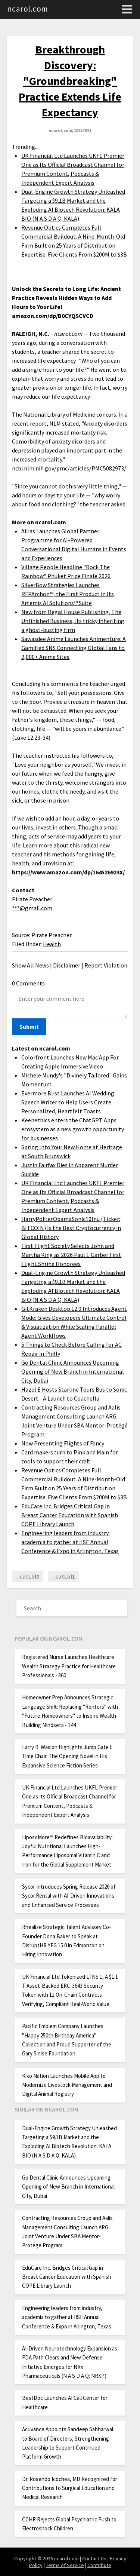 This screenshot has height=2576, width=140. I want to click on Show All News, so click(30, 965).